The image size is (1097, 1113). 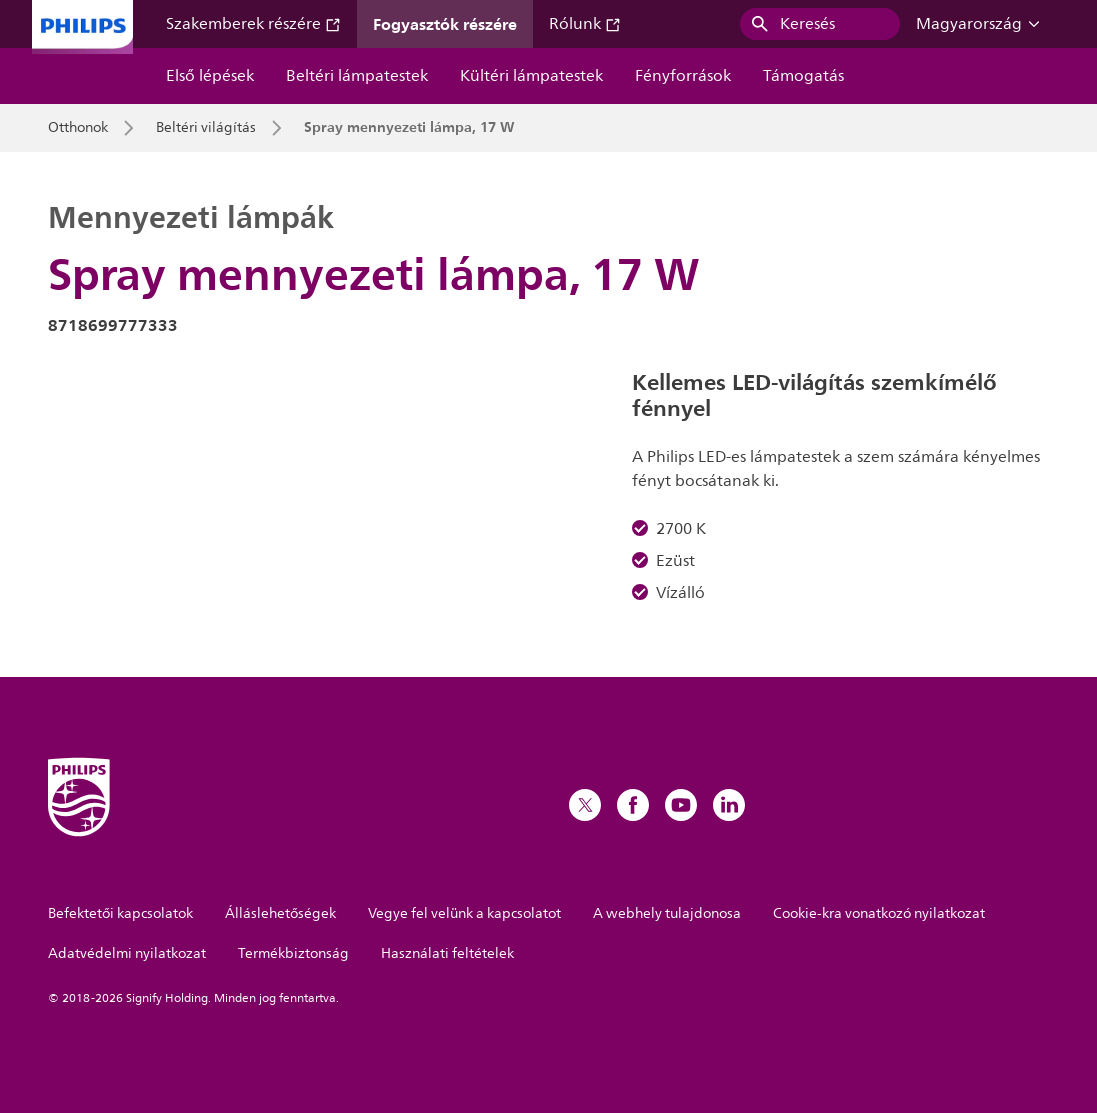 What do you see at coordinates (120, 913) in the screenshot?
I see `Befektetői kapcsolatok` at bounding box center [120, 913].